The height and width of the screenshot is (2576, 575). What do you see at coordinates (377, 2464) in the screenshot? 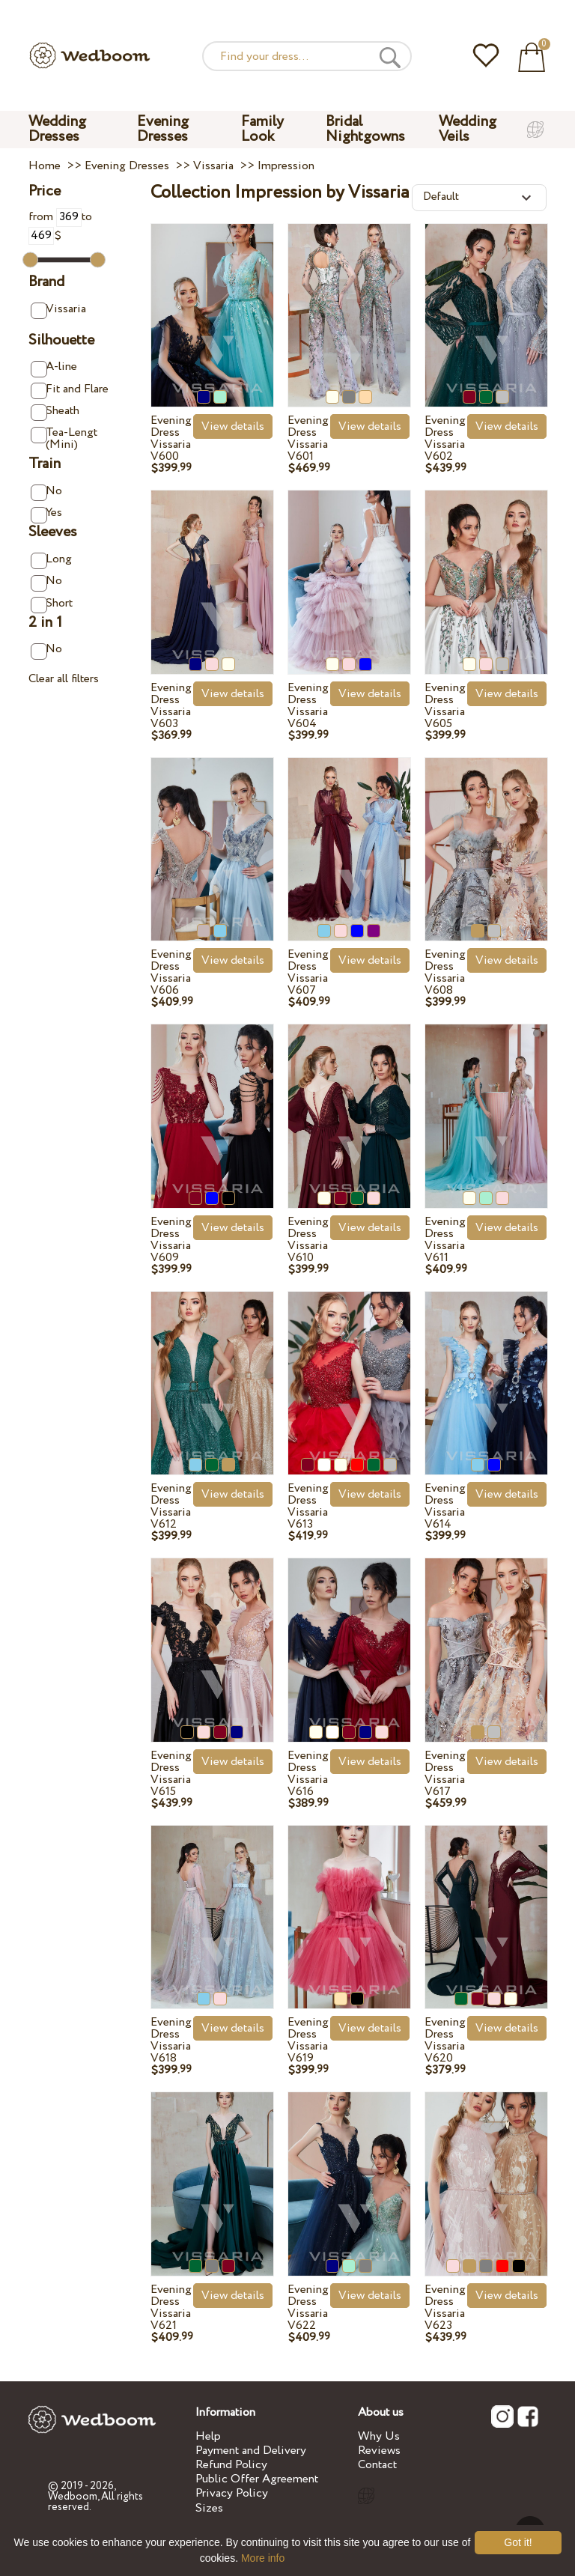
I see `Contact` at bounding box center [377, 2464].